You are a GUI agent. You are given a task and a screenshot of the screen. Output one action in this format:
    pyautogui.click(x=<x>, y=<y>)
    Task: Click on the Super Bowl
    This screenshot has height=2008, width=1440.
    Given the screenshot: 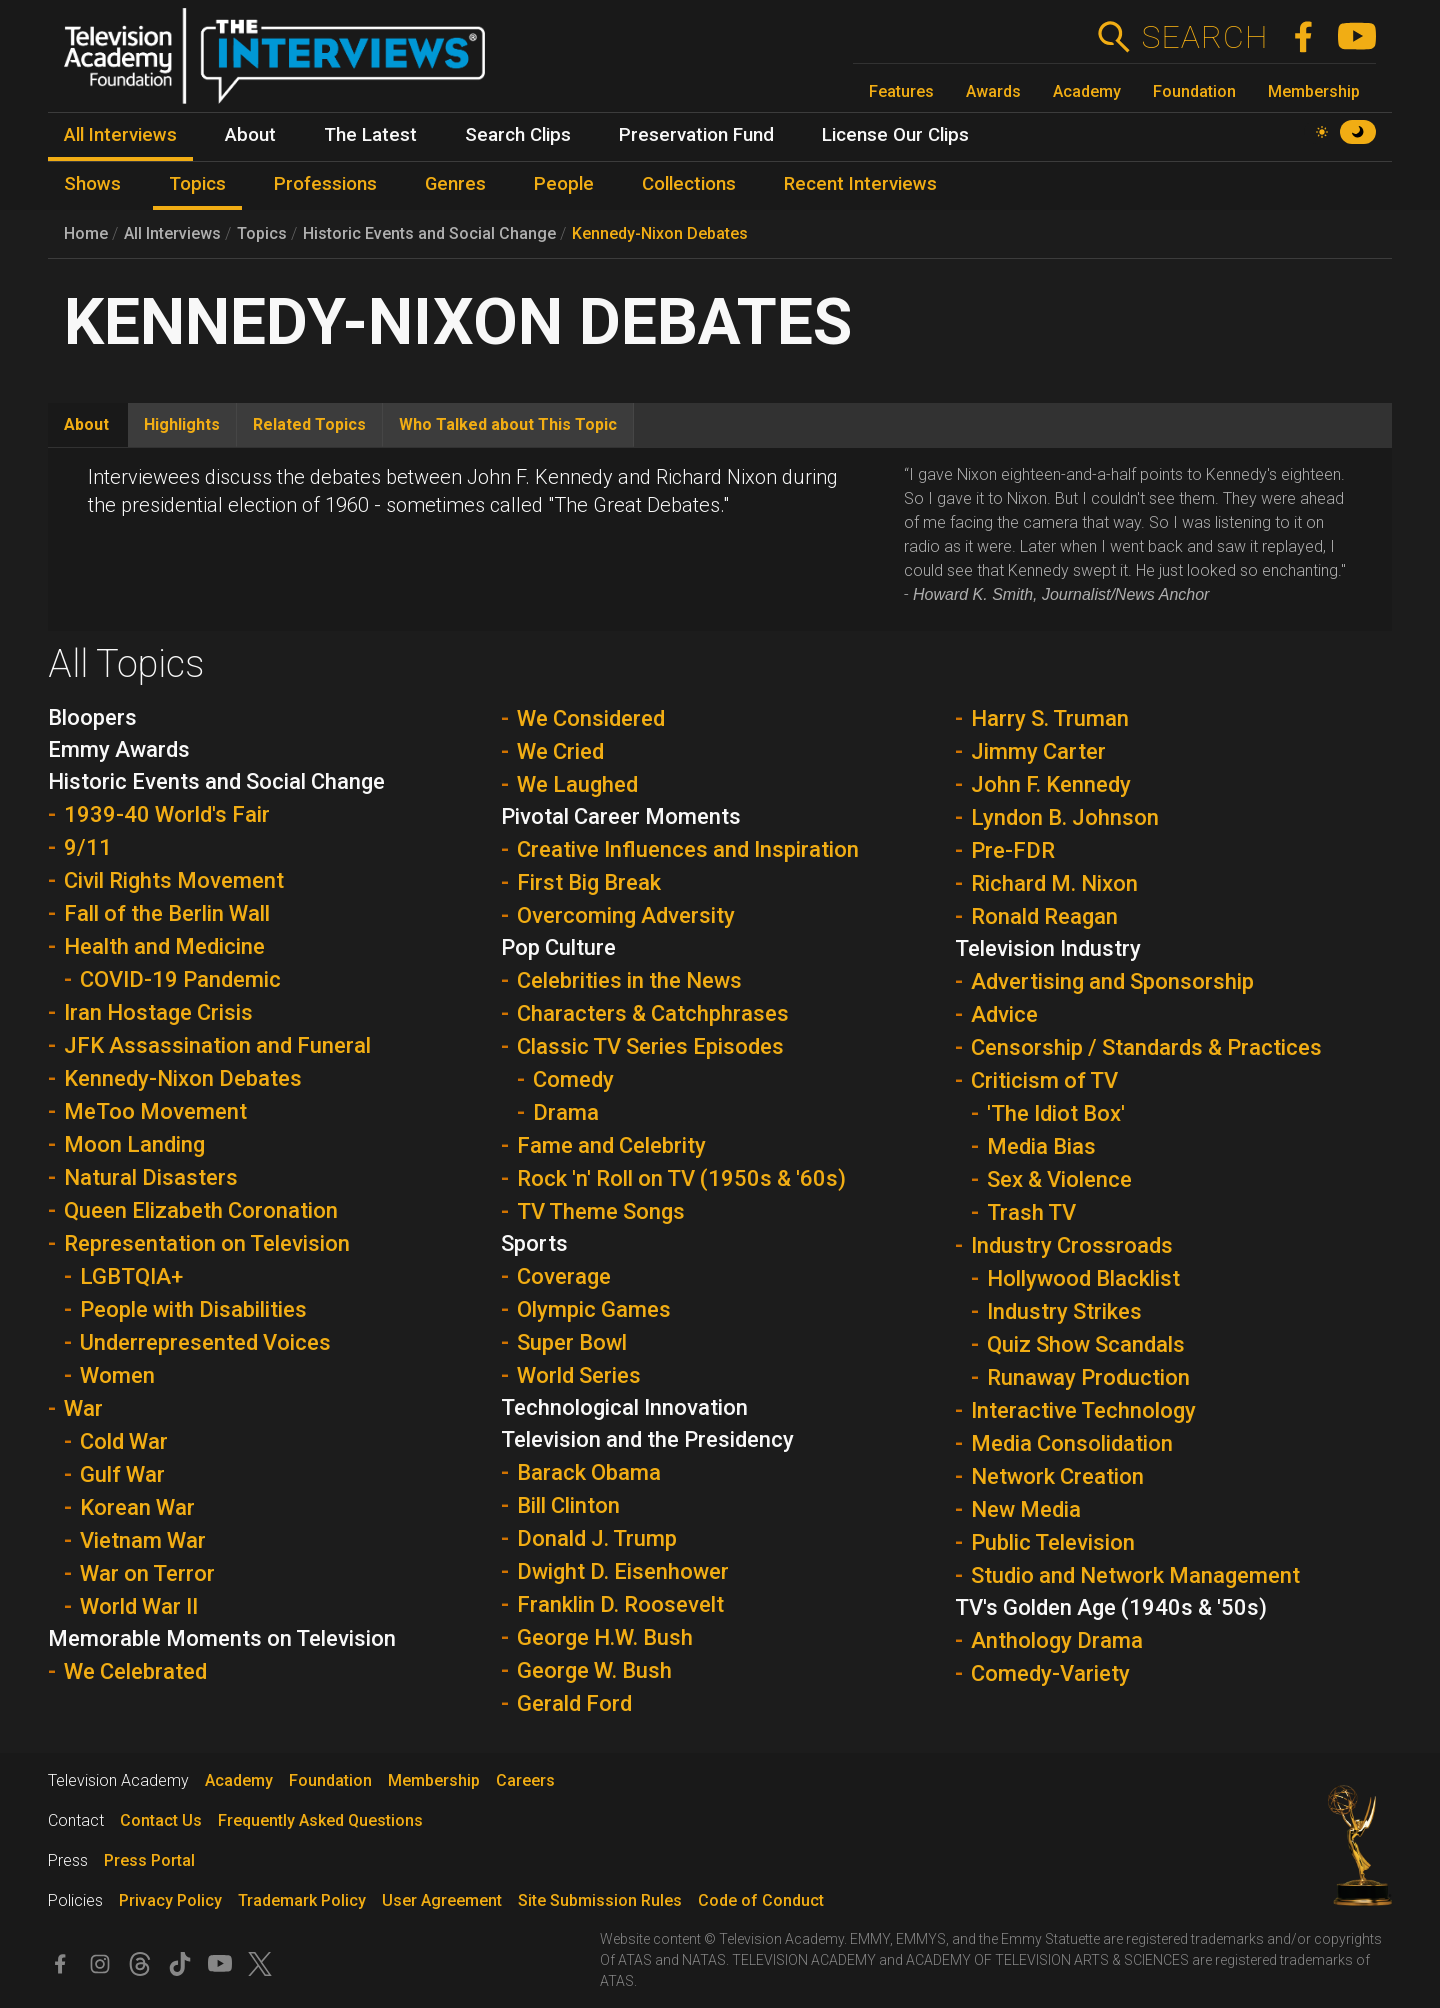 What is the action you would take?
    pyautogui.click(x=572, y=1342)
    